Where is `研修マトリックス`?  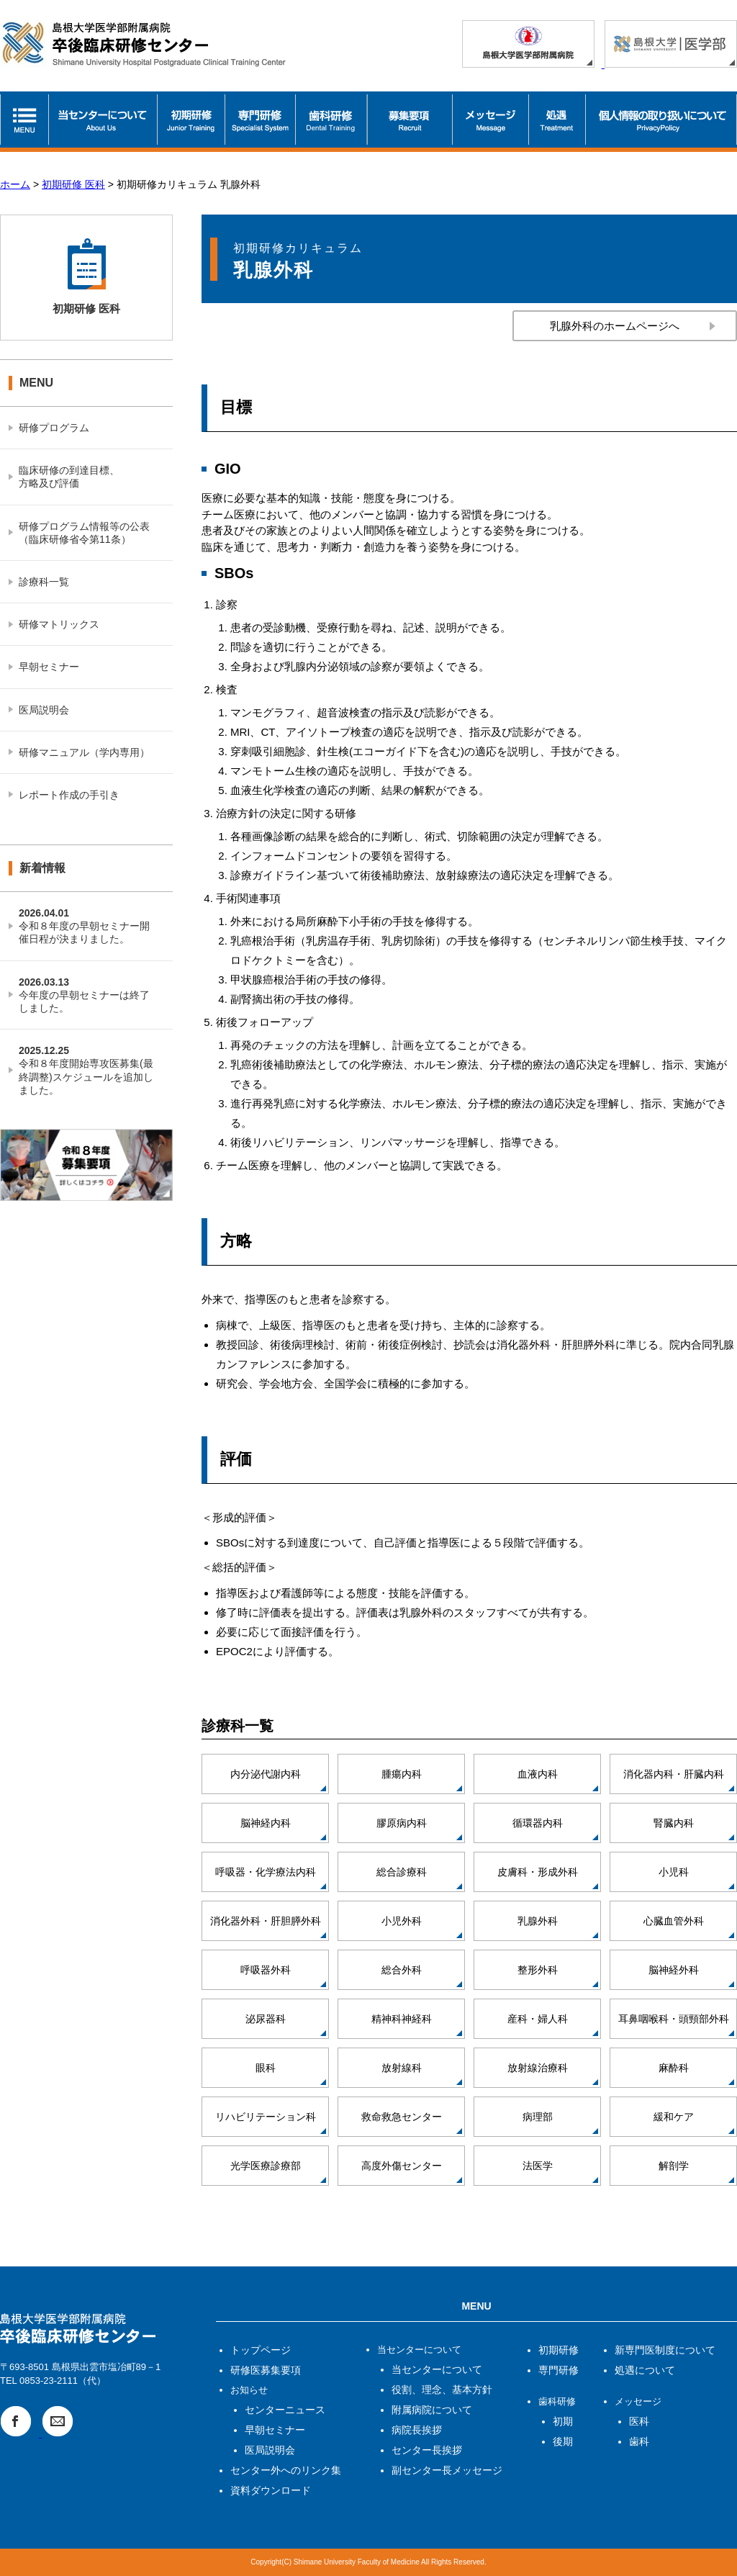 研修マトリックス is located at coordinates (59, 624).